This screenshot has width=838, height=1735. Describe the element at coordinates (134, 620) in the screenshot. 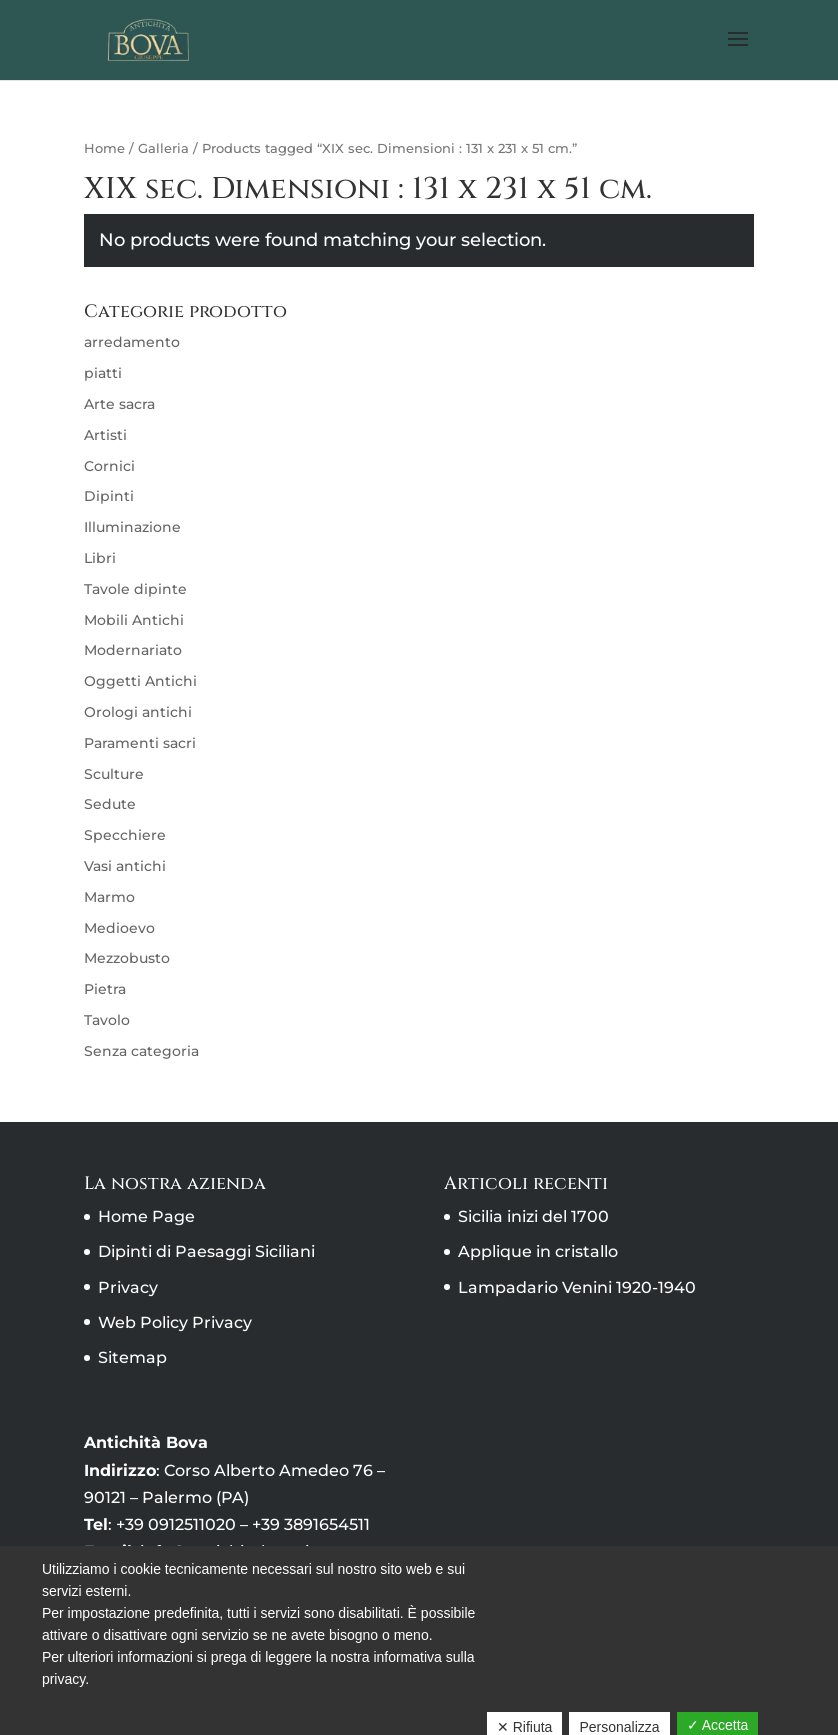

I see `Mobili Antichi` at that location.